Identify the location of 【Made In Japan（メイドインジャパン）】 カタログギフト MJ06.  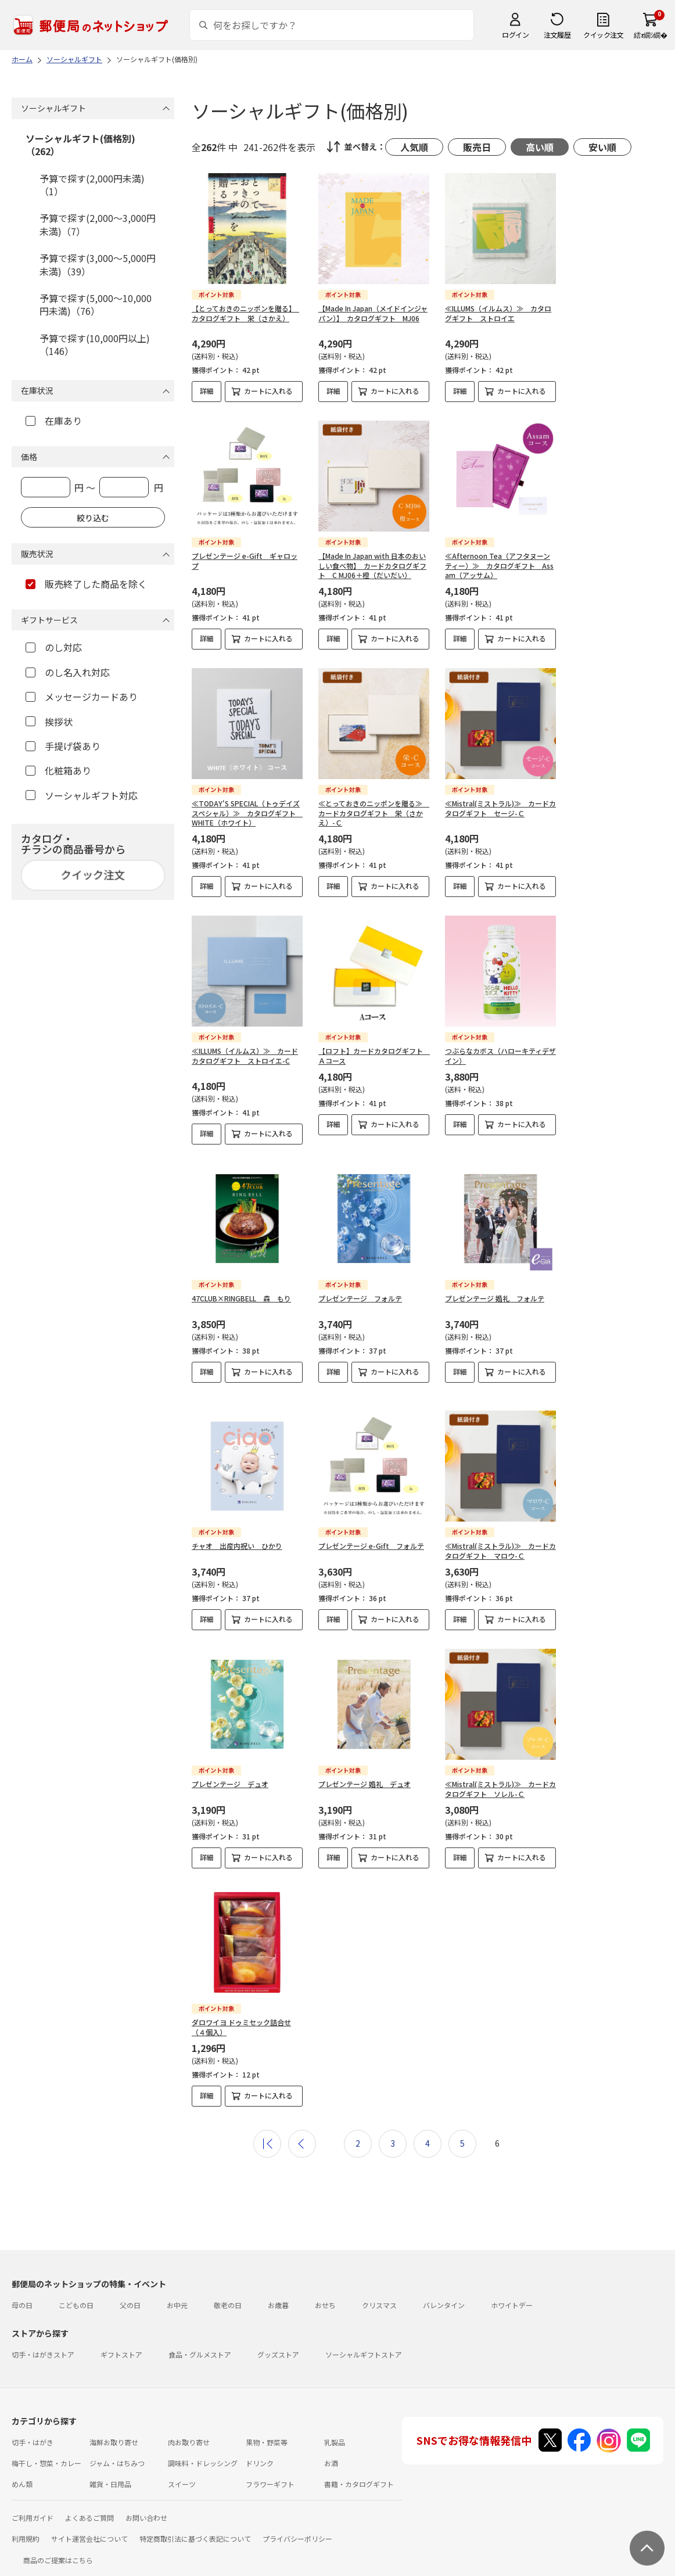
(373, 313).